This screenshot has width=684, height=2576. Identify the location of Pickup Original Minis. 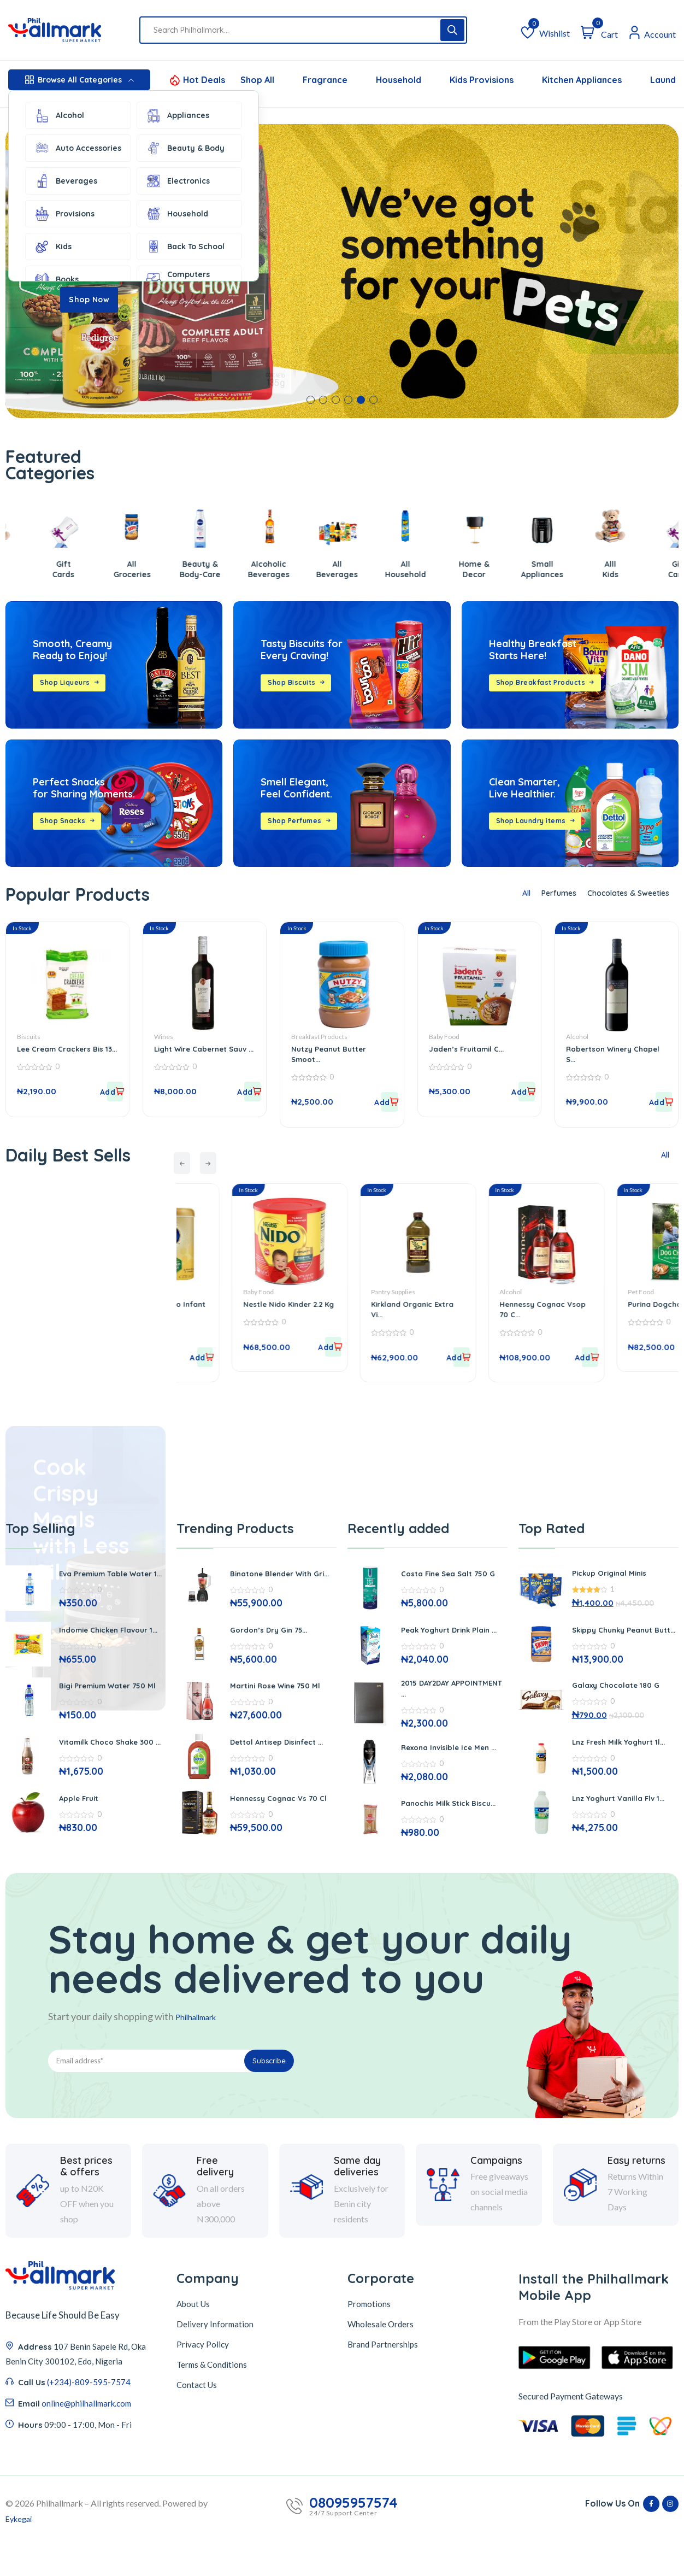
(615, 1575).